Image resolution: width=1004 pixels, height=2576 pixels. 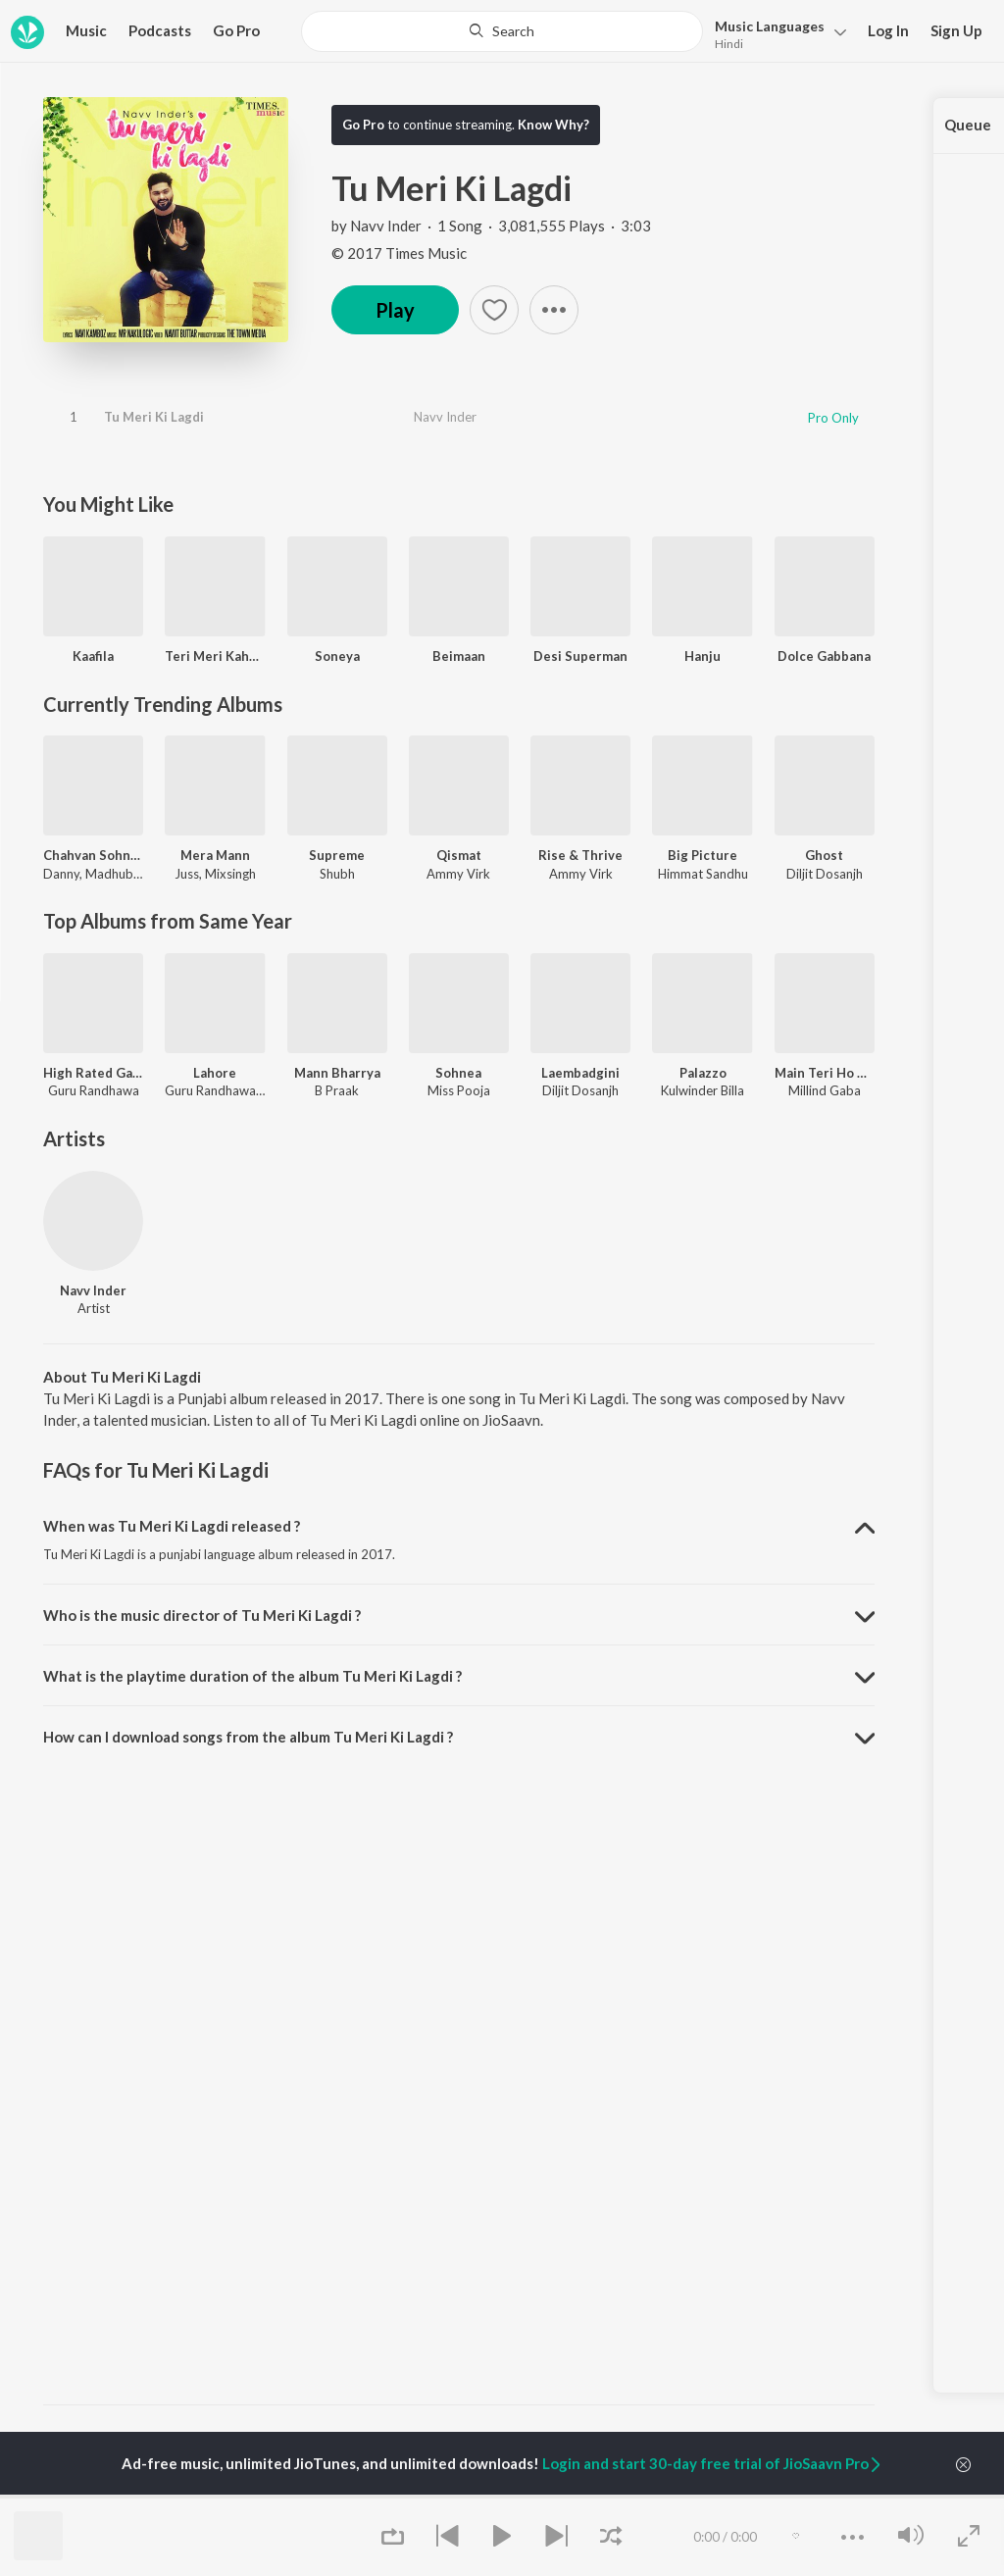 I want to click on Soneya, so click(x=337, y=656).